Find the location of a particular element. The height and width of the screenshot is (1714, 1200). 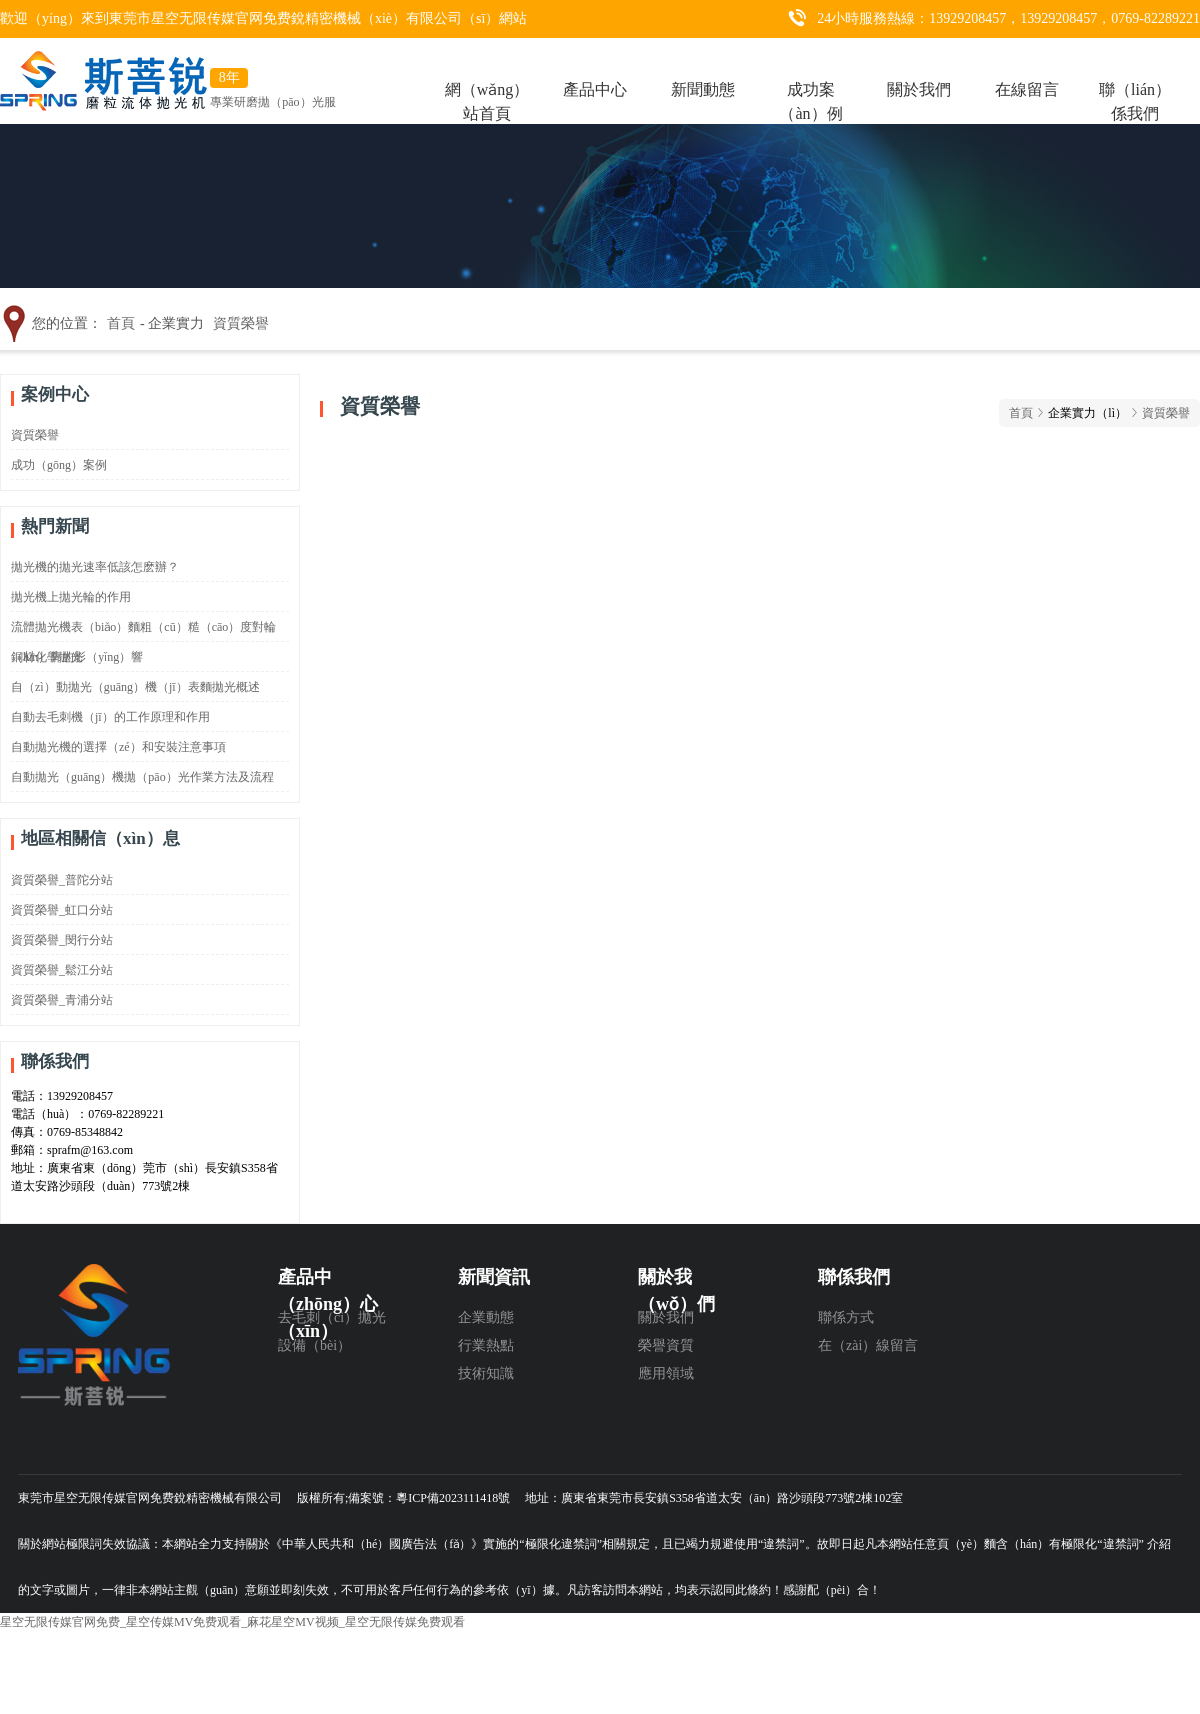

產品中心 is located at coordinates (595, 82).